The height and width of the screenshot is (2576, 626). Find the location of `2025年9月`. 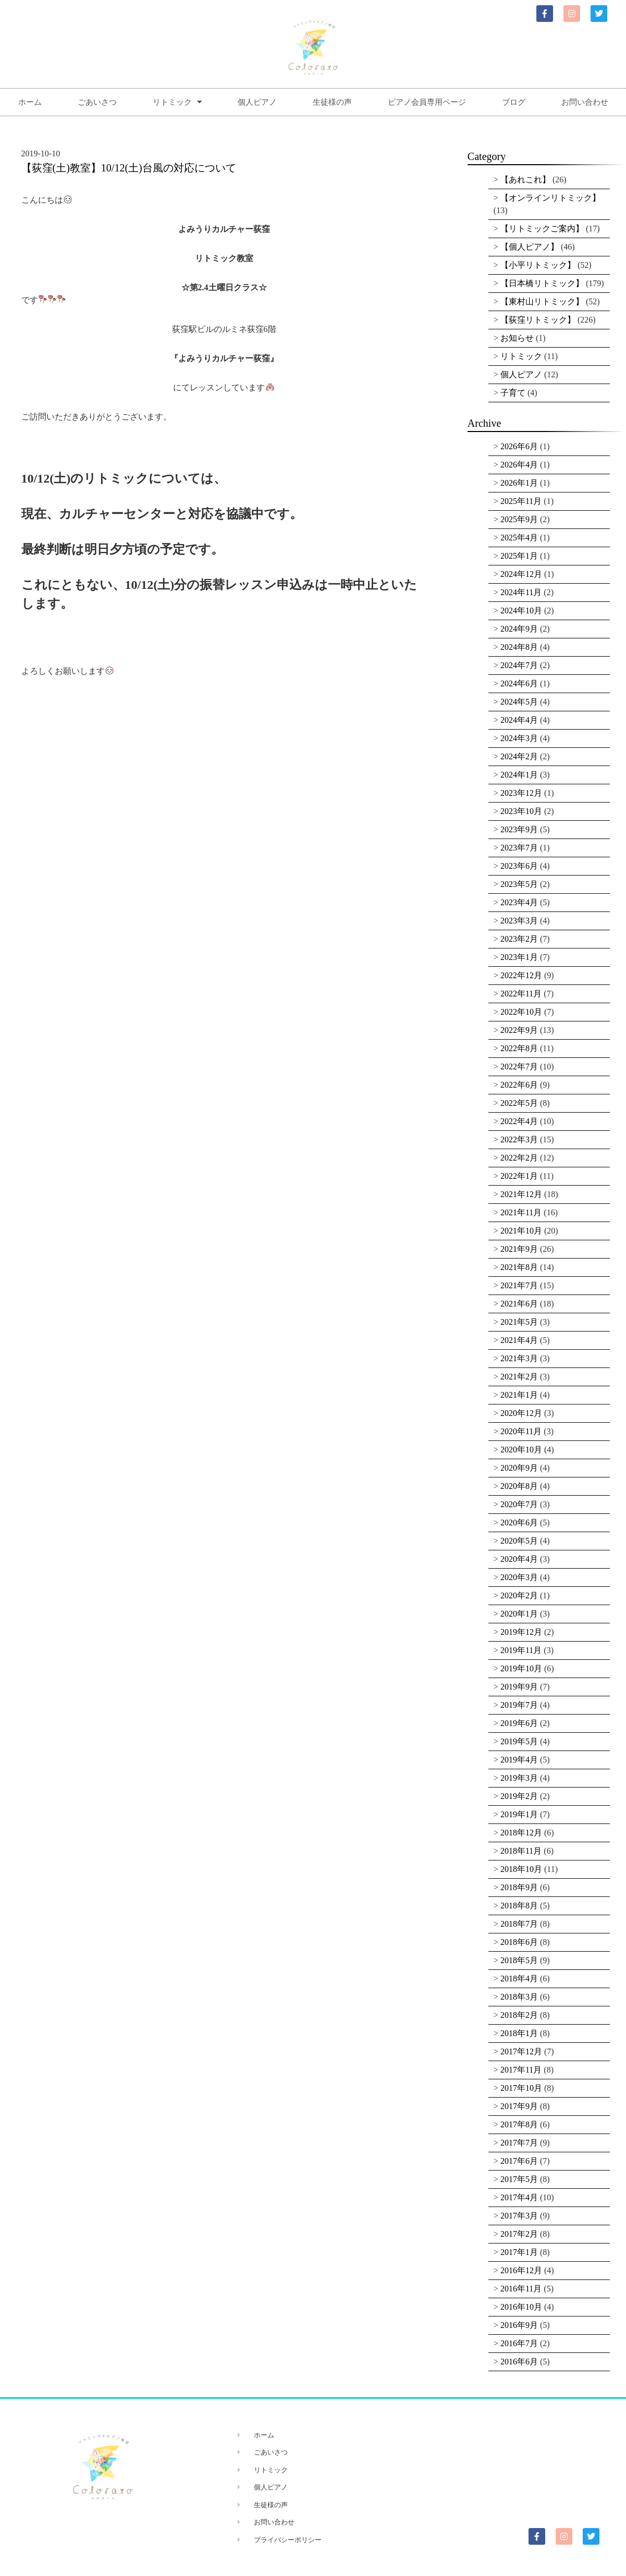

2025年9月 is located at coordinates (519, 519).